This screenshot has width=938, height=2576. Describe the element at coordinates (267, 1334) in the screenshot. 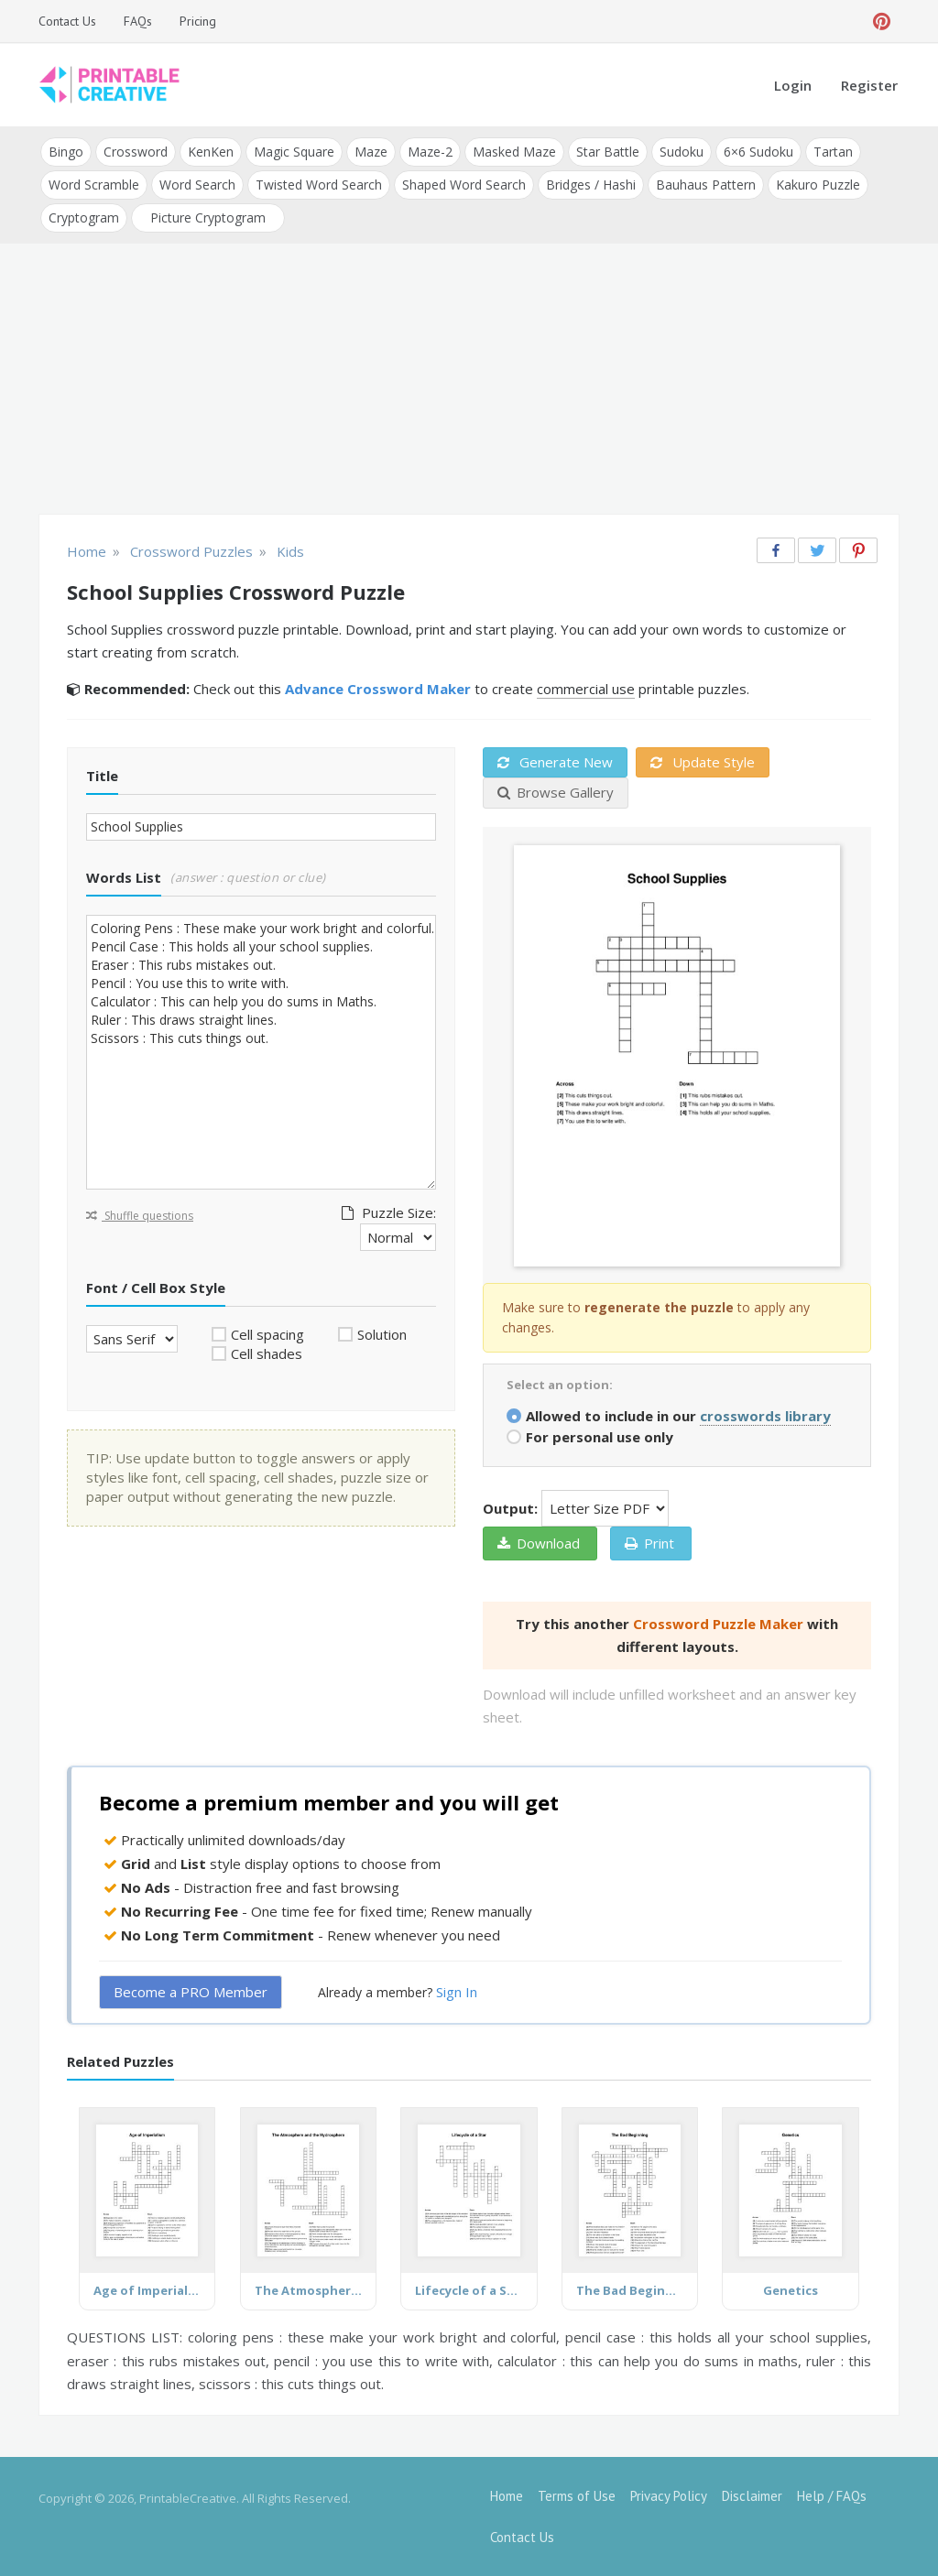

I see `Cell spacing` at that location.